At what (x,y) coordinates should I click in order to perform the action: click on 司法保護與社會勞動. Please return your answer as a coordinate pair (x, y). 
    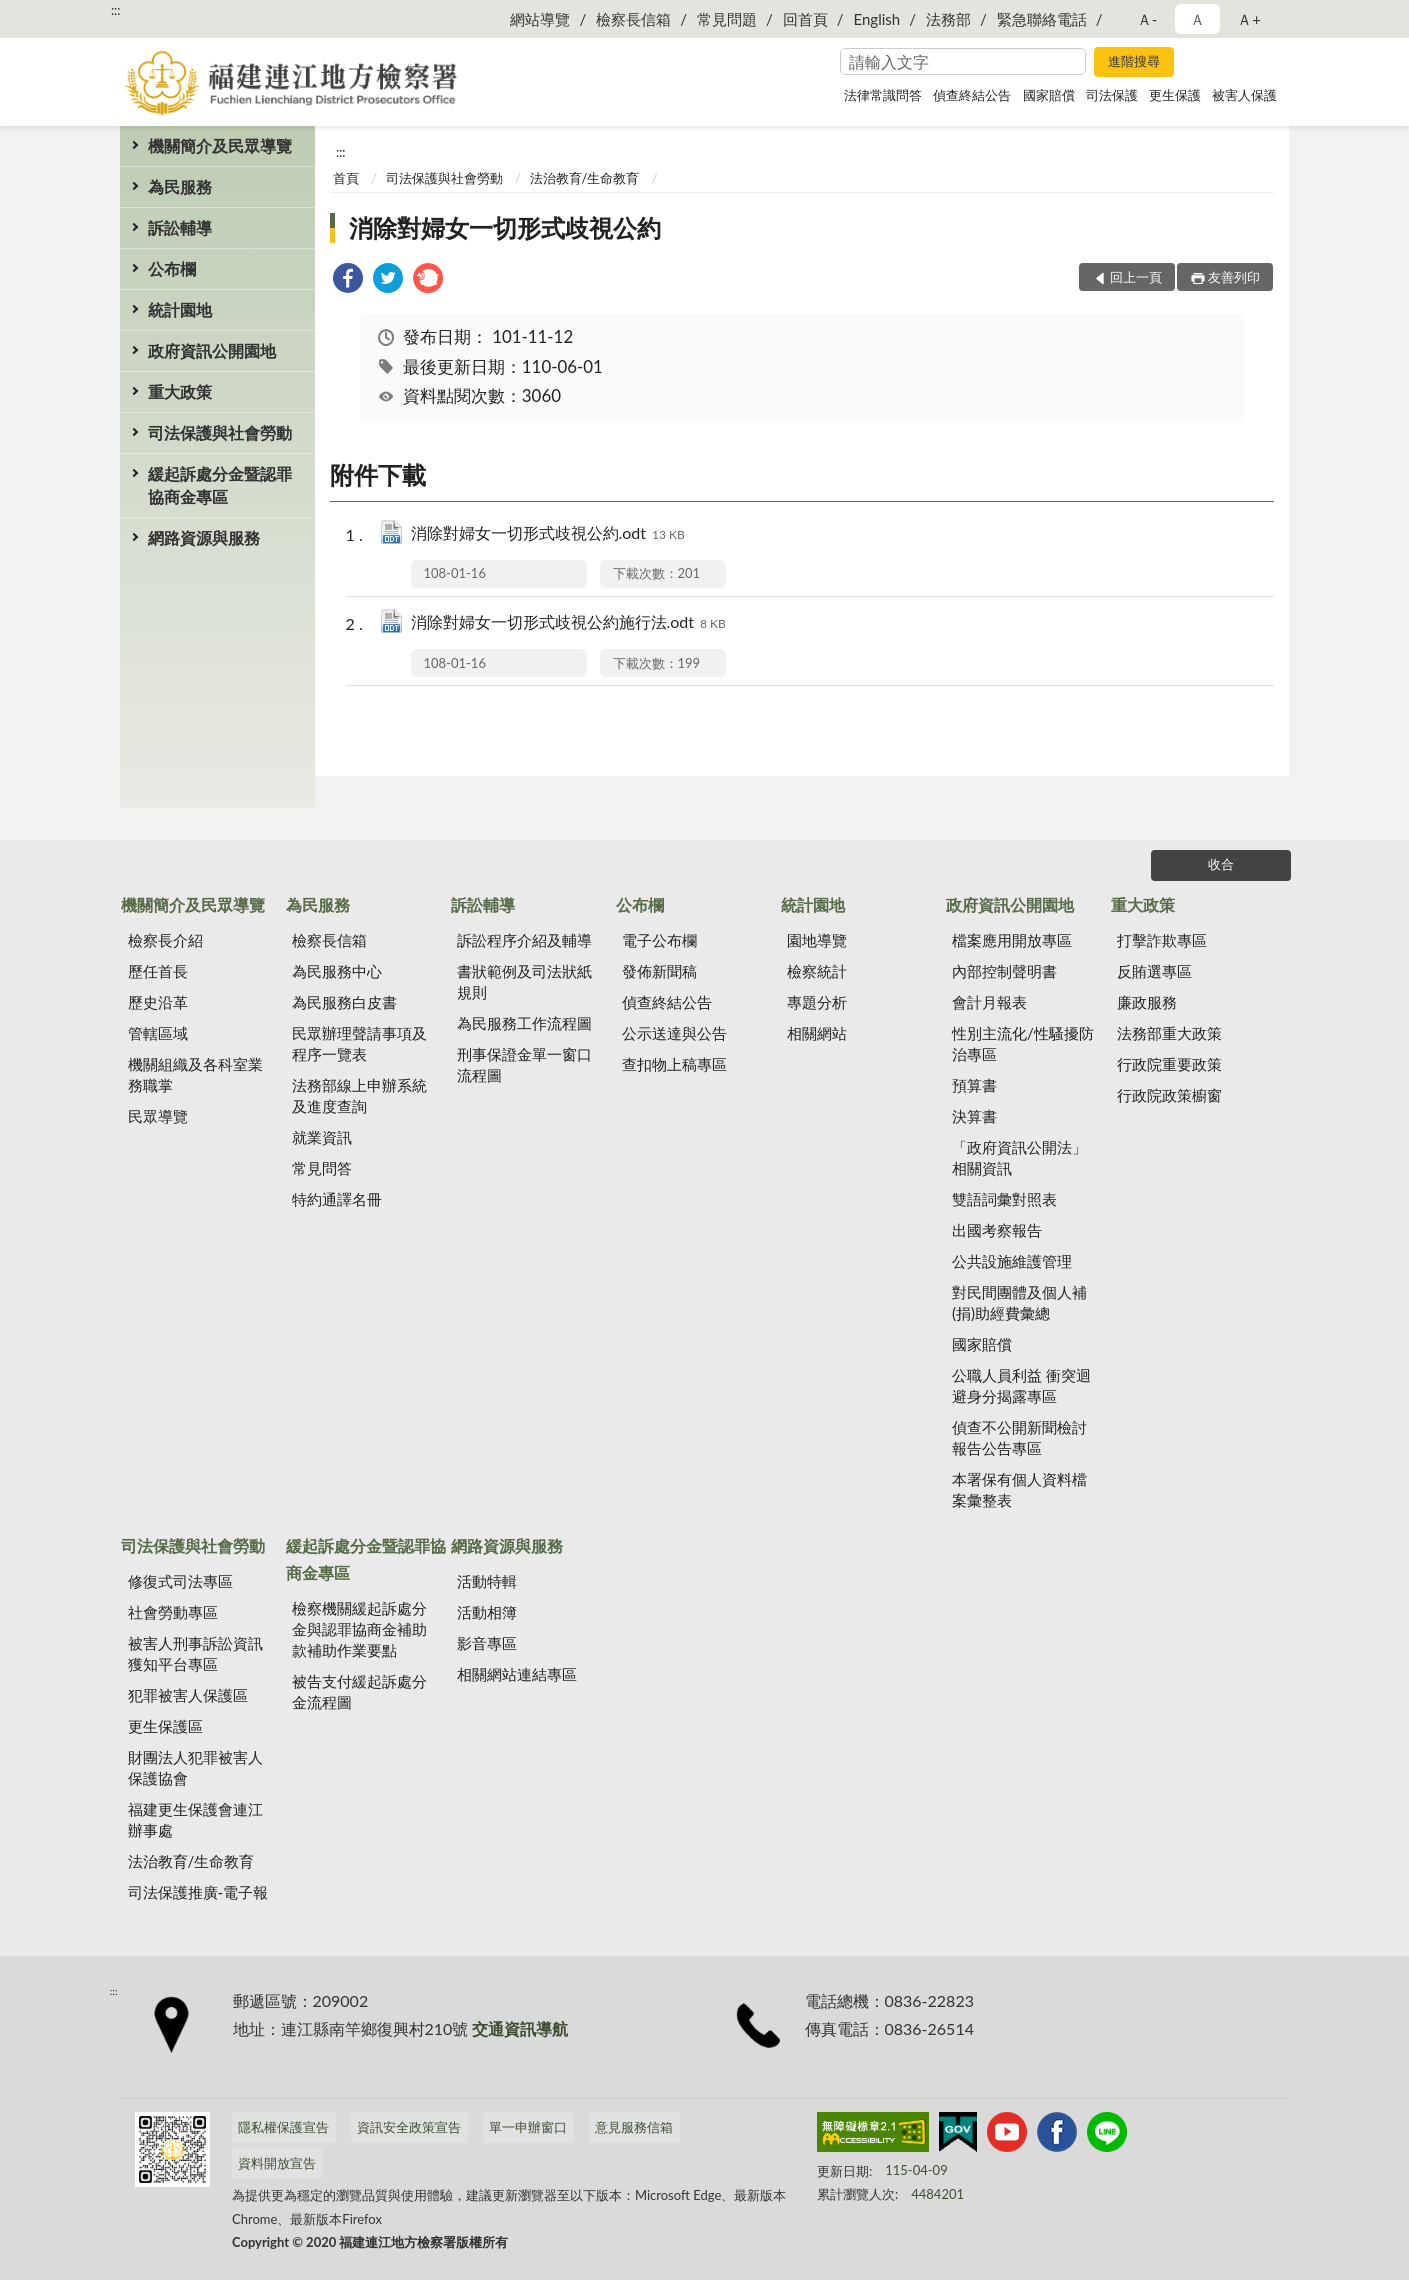
    Looking at the image, I should click on (220, 432).